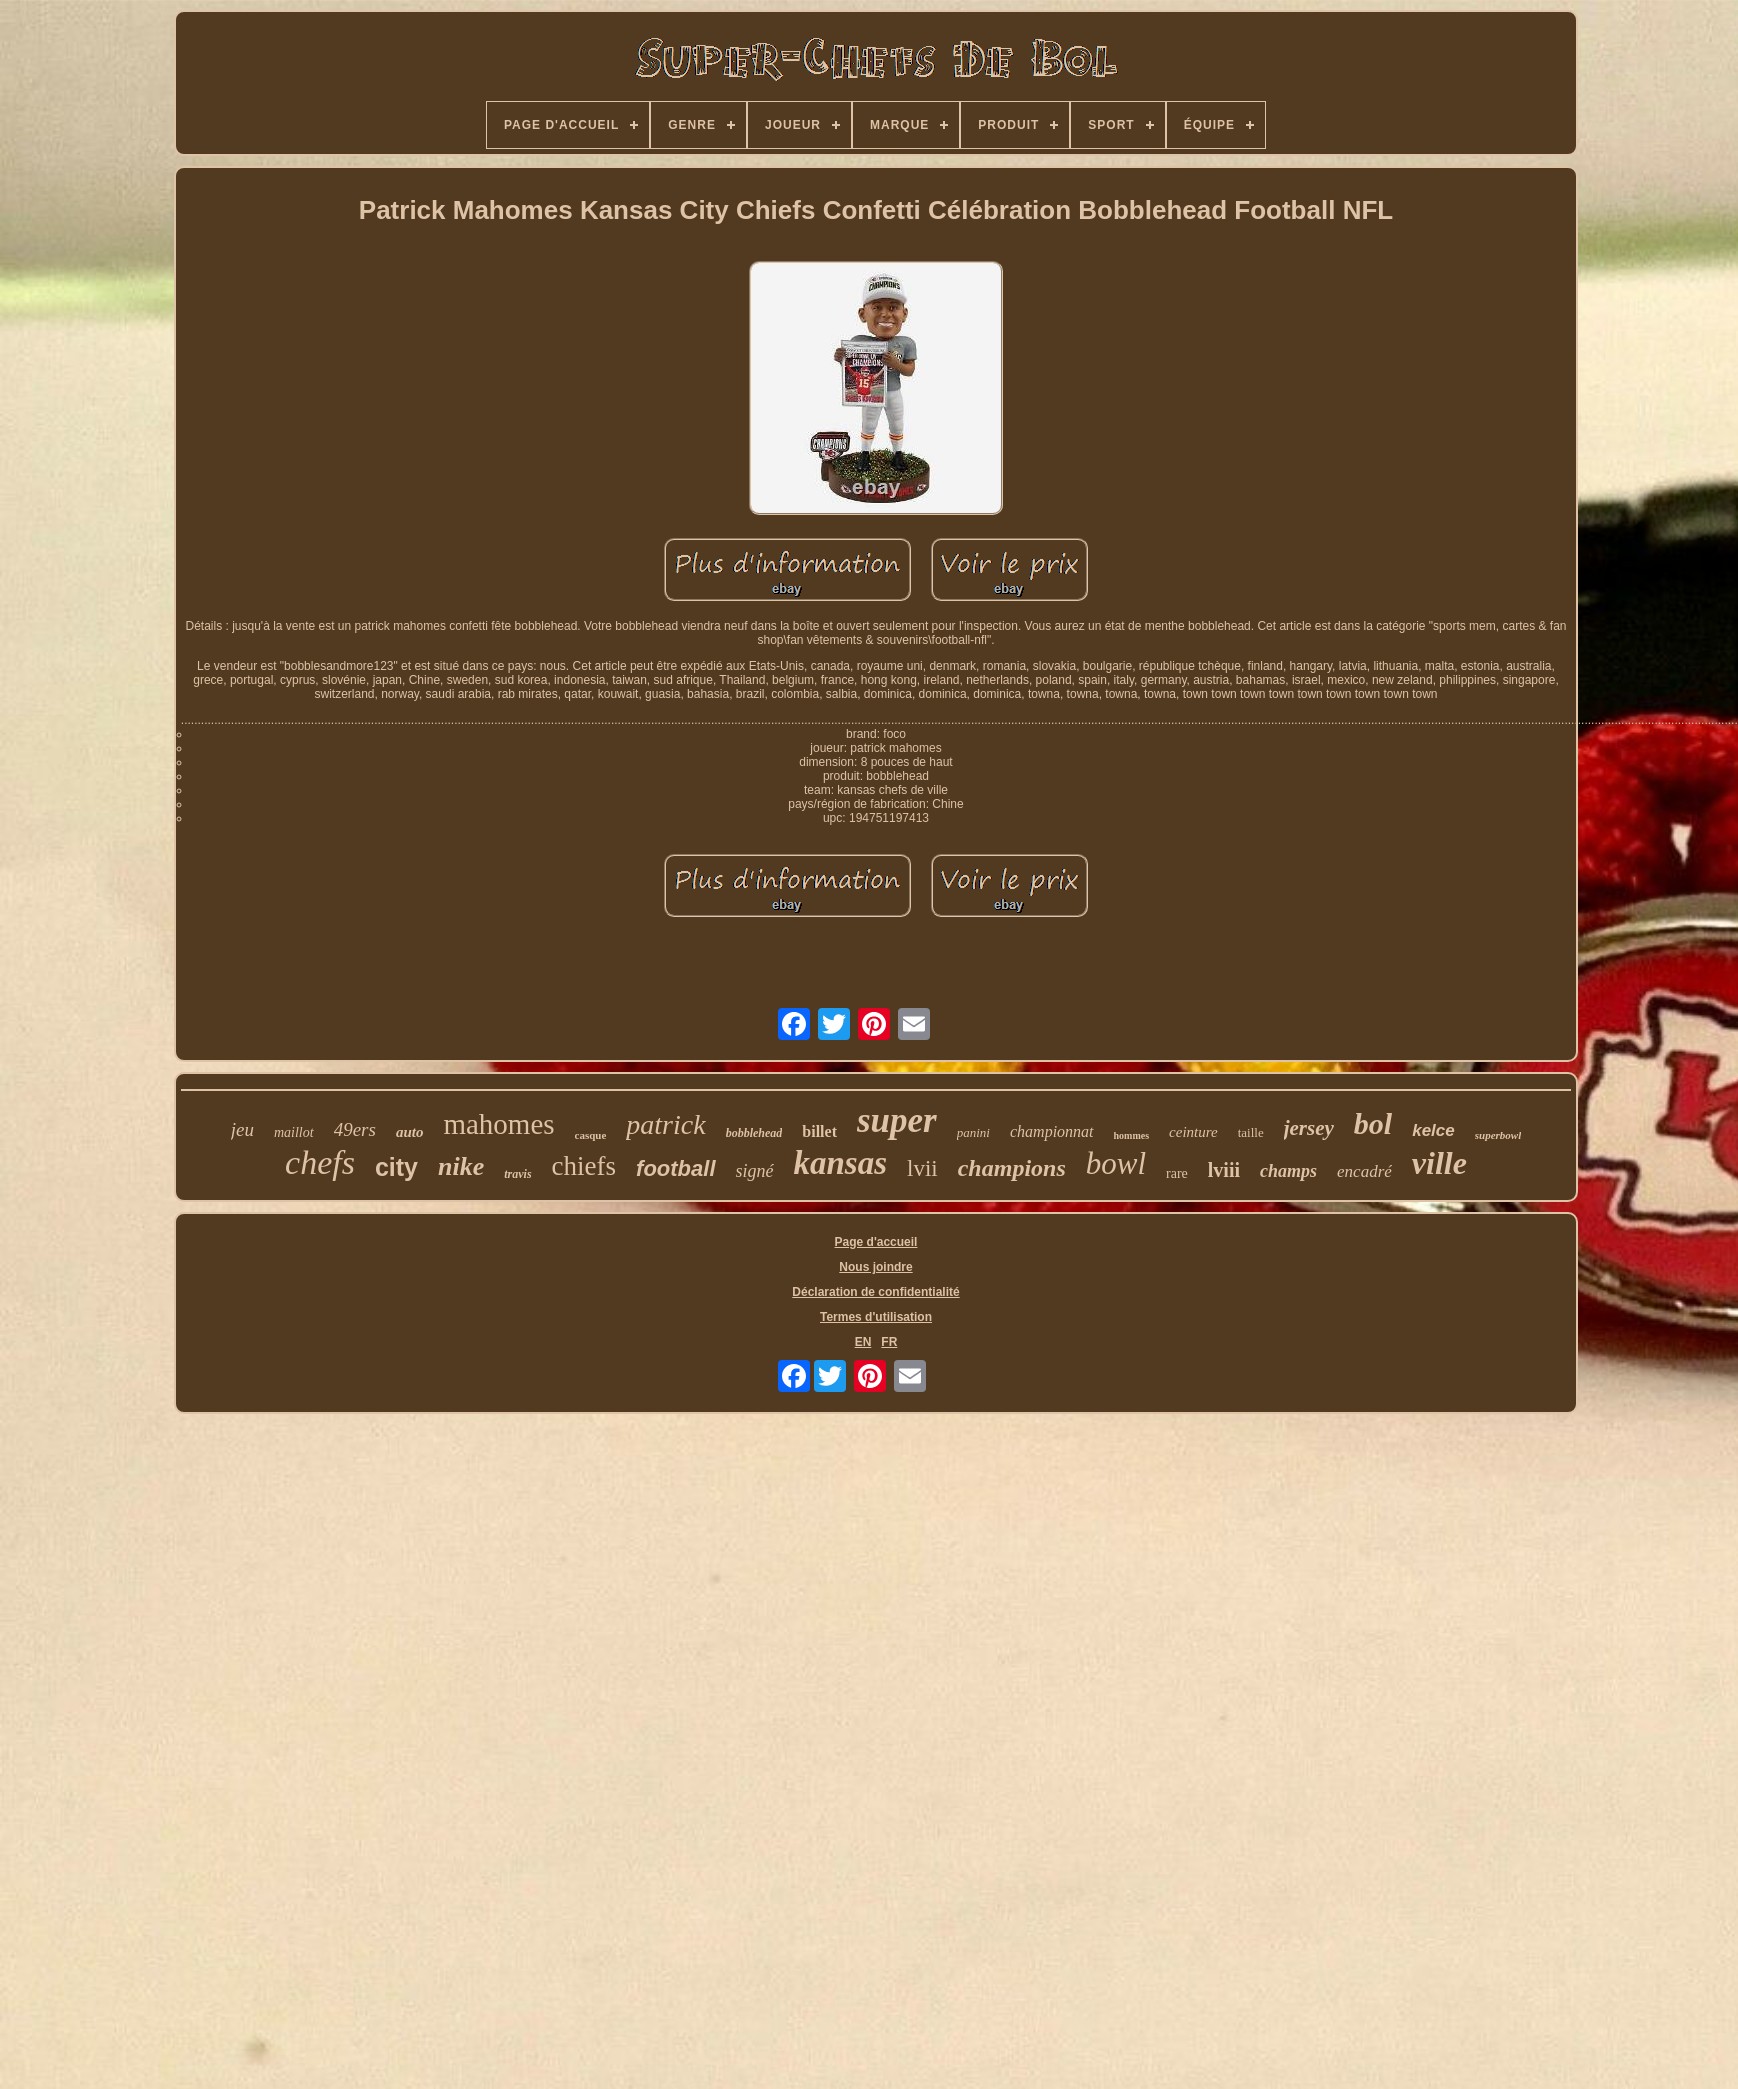  What do you see at coordinates (410, 1132) in the screenshot?
I see `auto` at bounding box center [410, 1132].